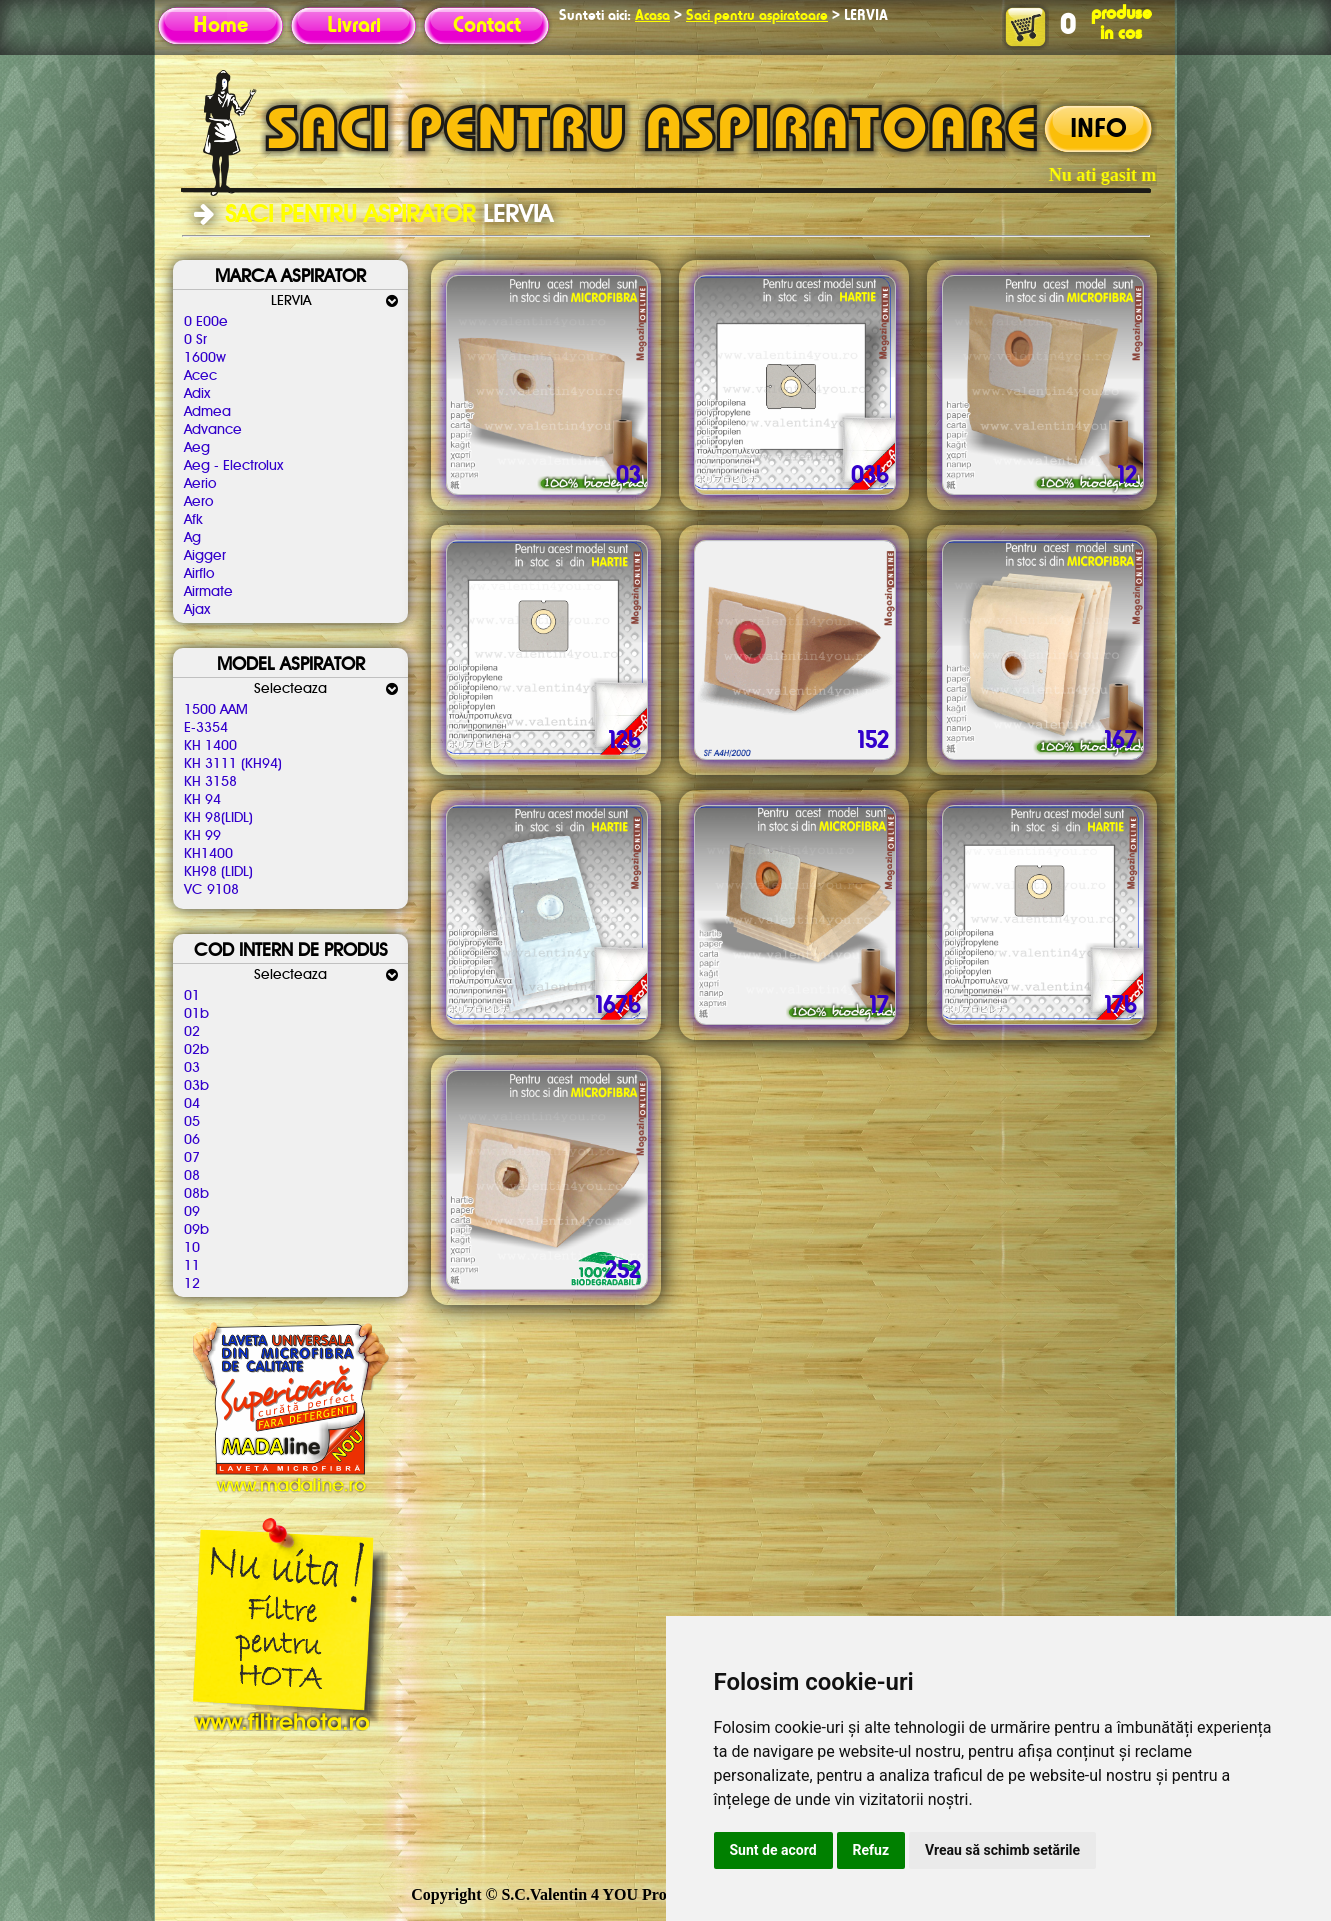 This screenshot has height=1921, width=1331. What do you see at coordinates (197, 448) in the screenshot?
I see `Aeg` at bounding box center [197, 448].